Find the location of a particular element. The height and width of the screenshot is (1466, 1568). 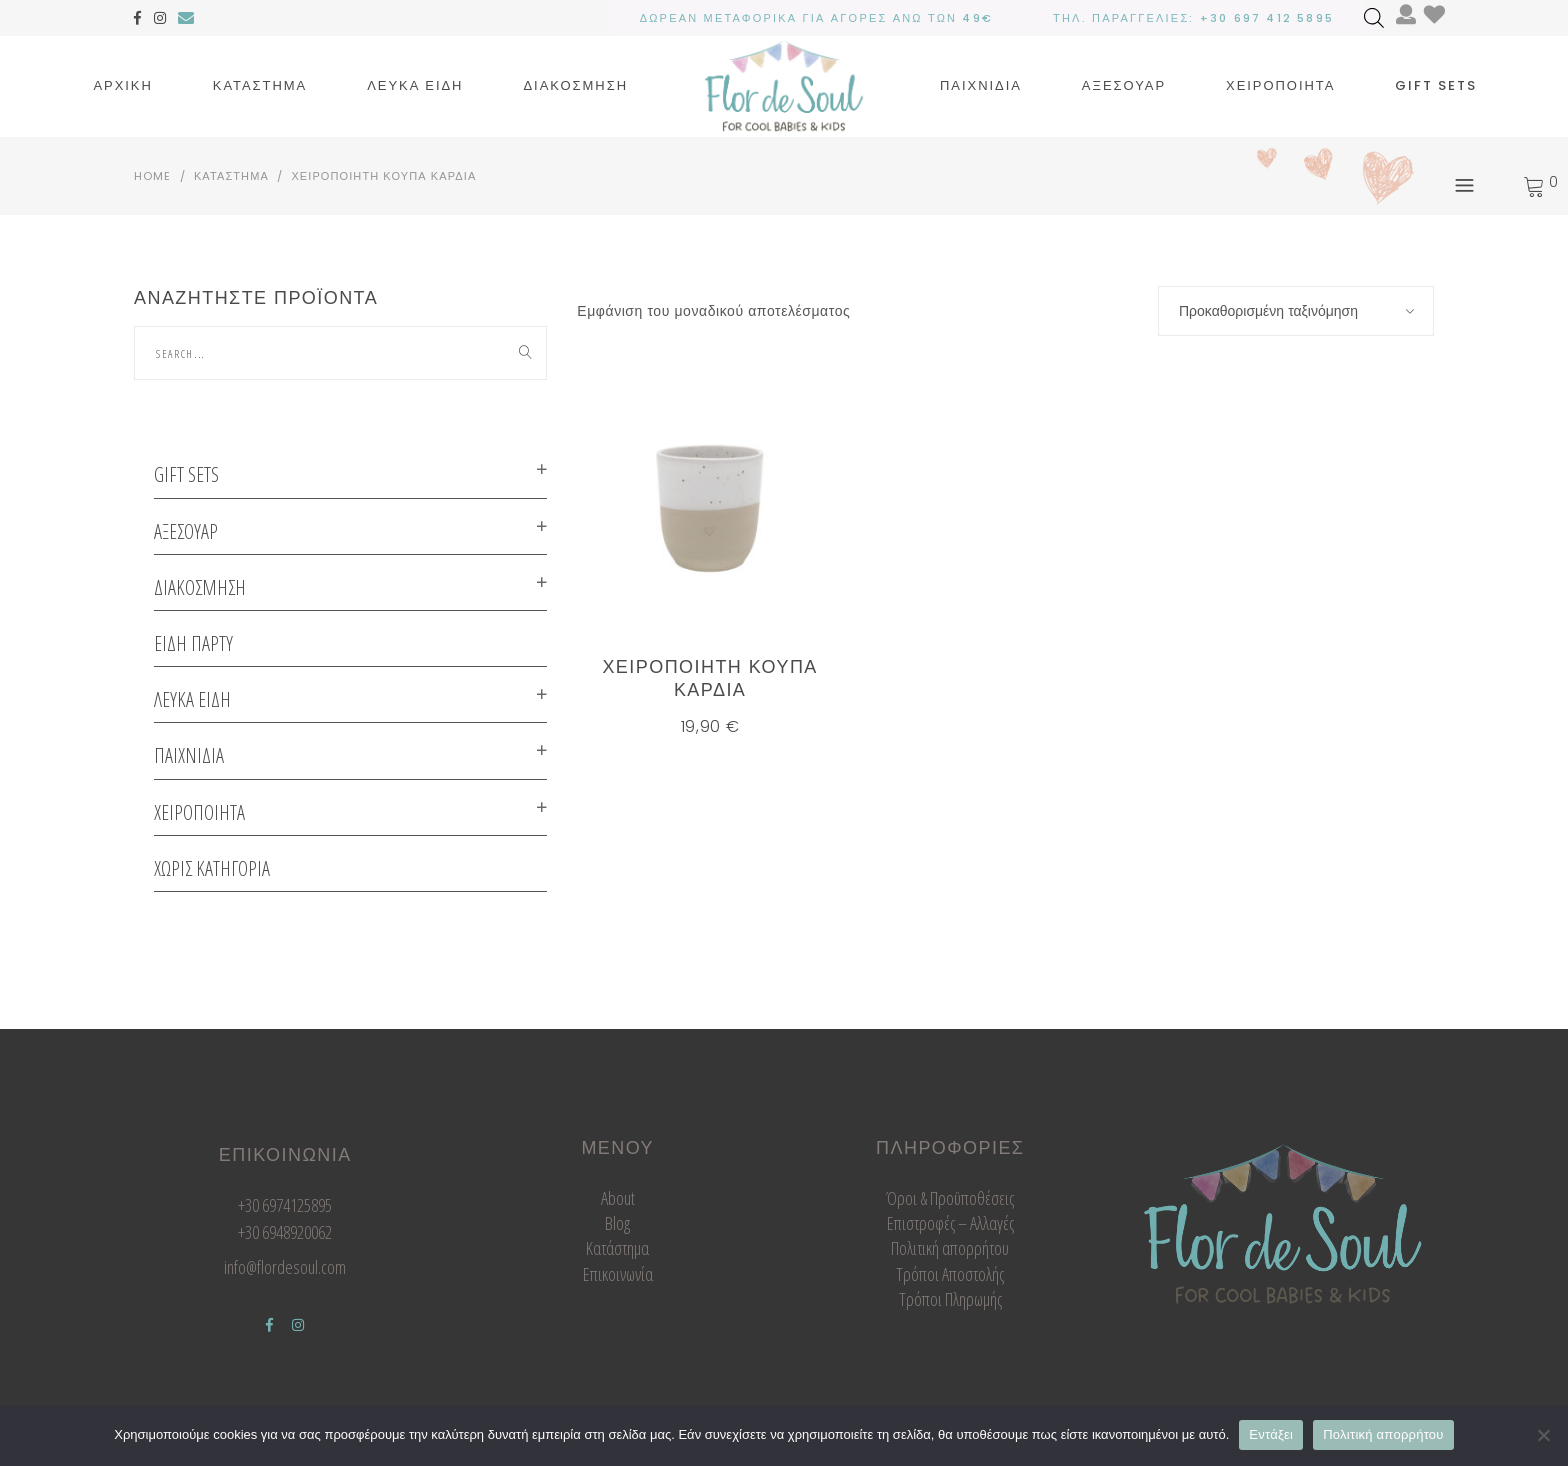

Διακοσμηση is located at coordinates (200, 587).